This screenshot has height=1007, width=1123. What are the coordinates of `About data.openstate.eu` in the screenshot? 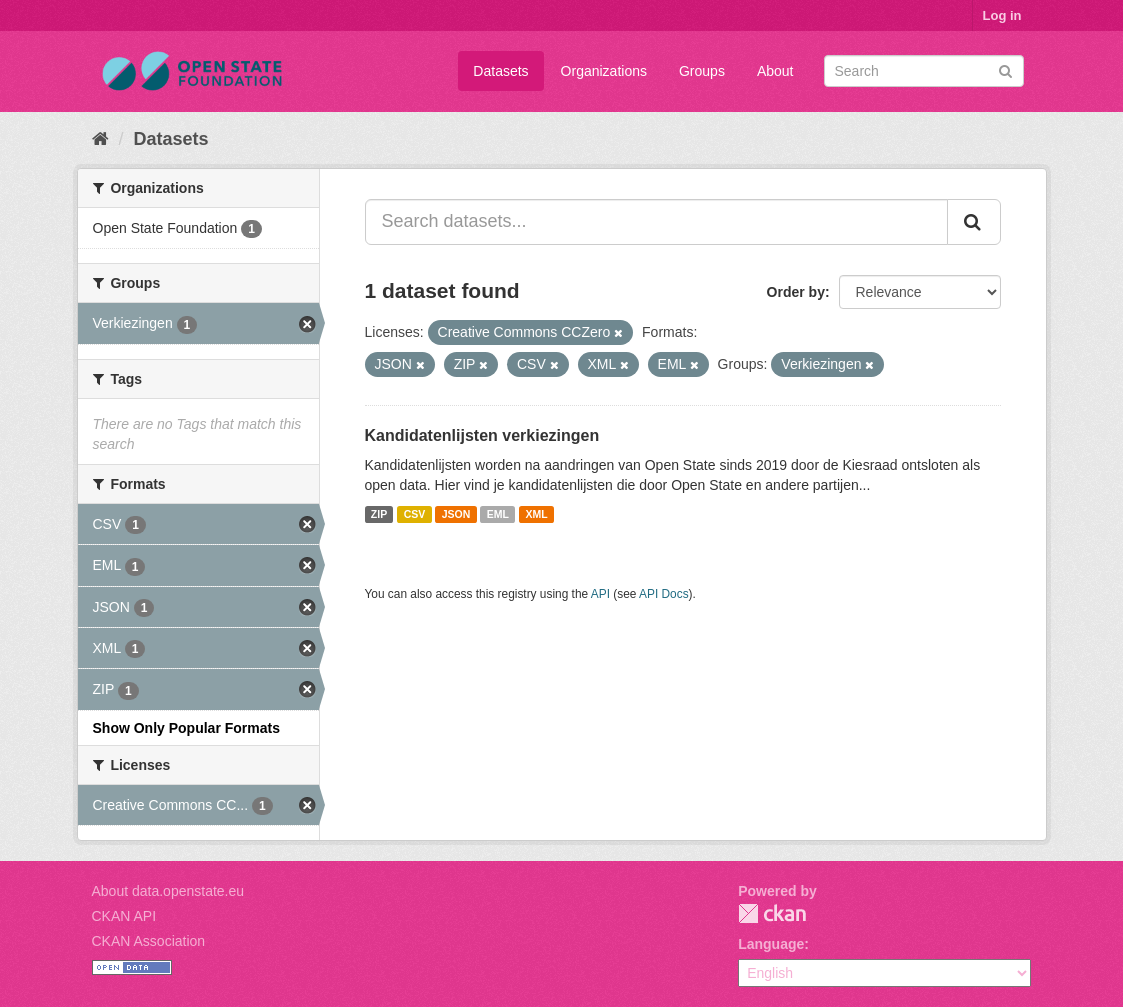 It's located at (168, 891).